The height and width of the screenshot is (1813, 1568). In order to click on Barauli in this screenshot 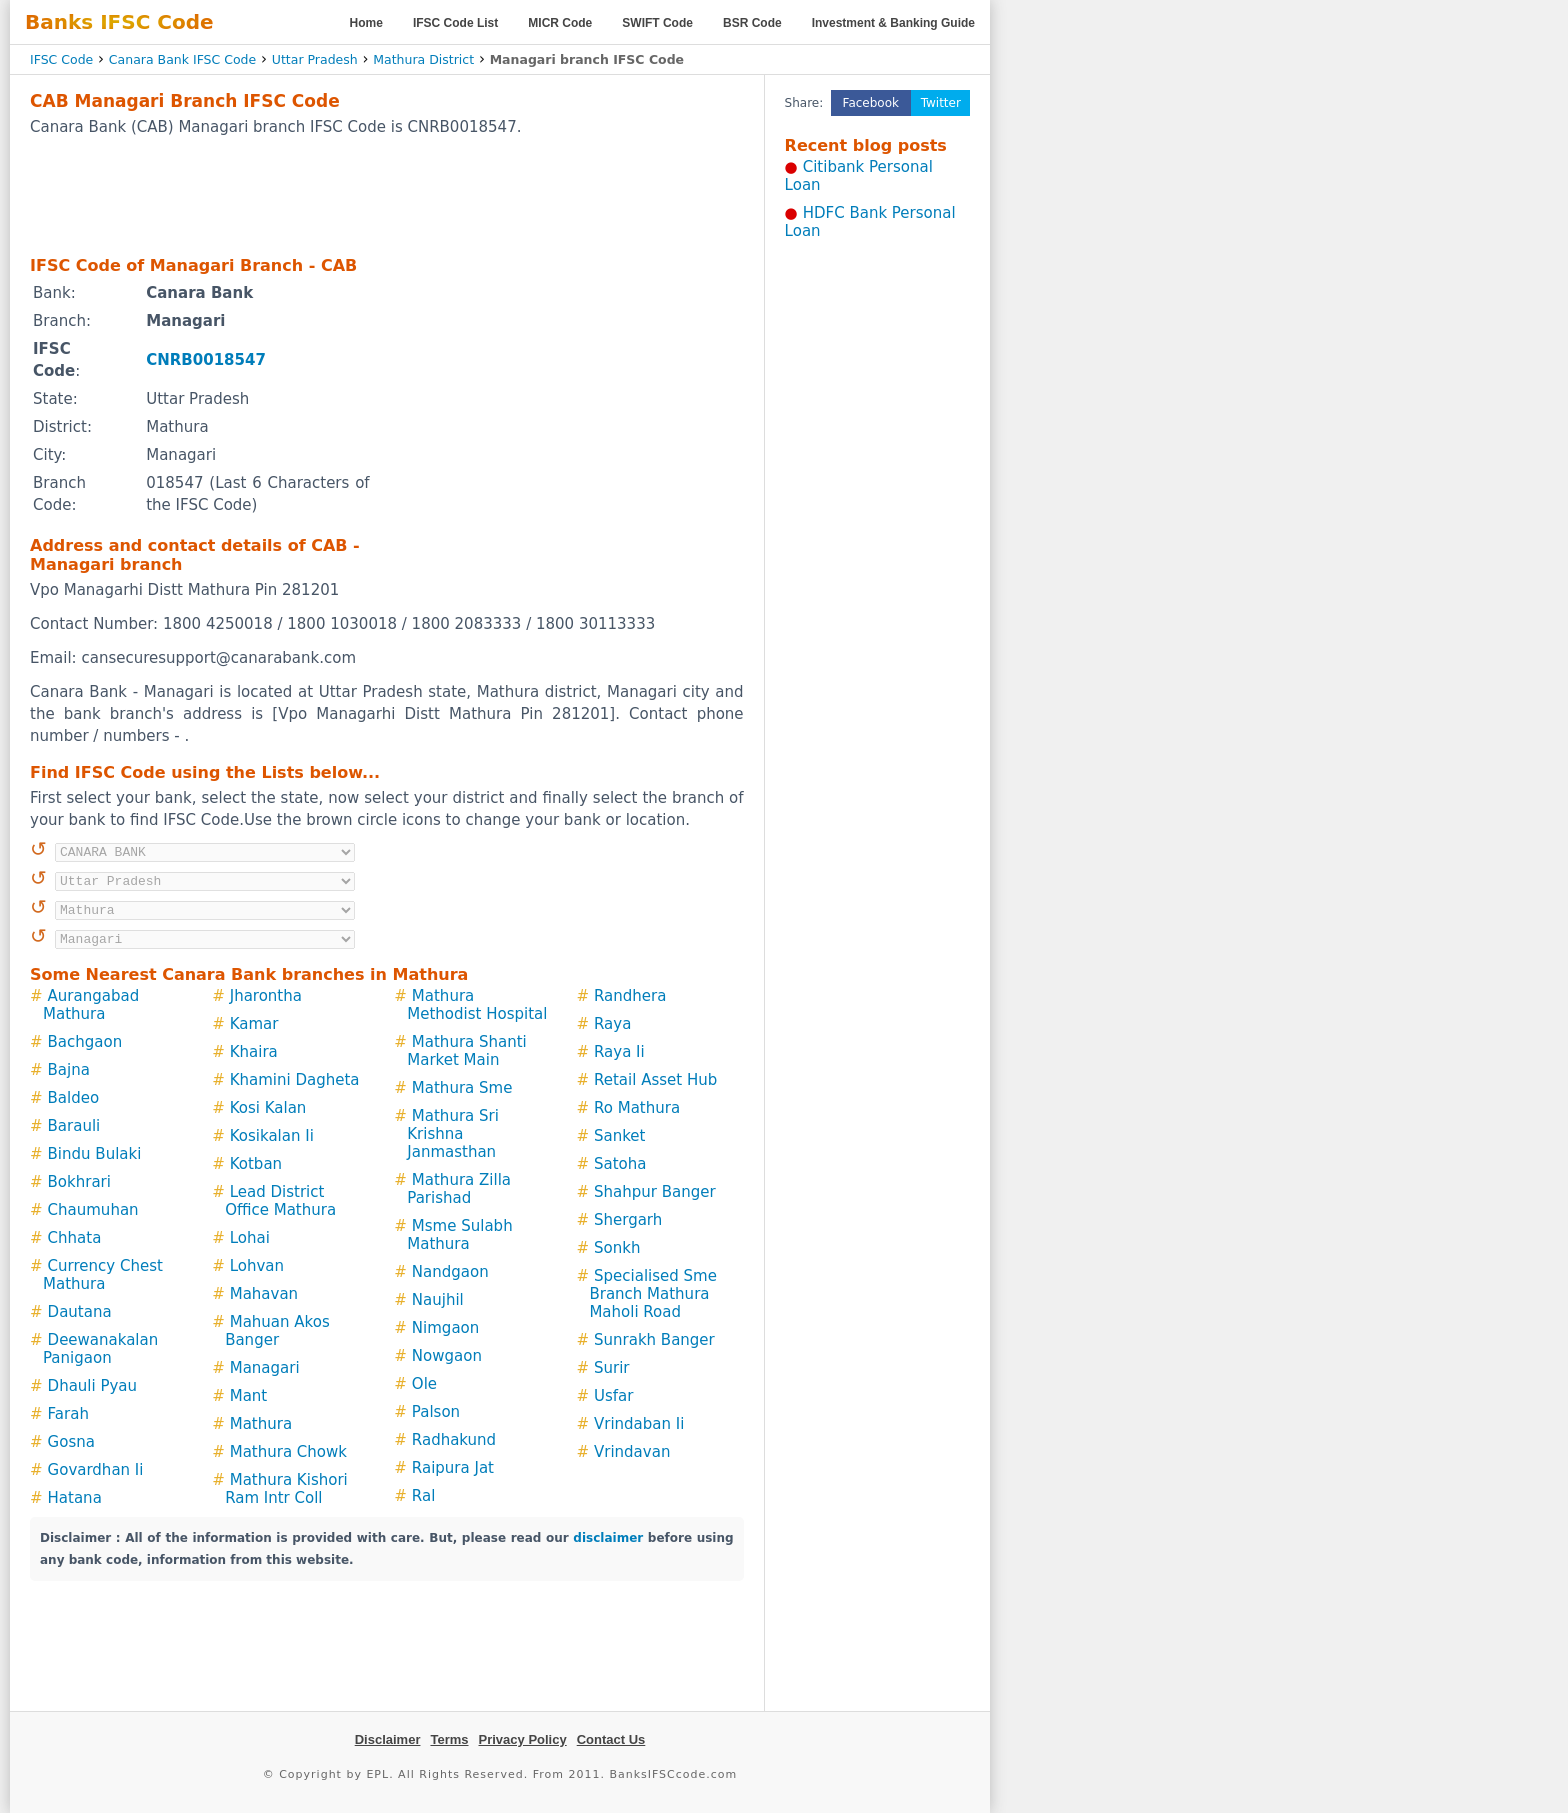, I will do `click(74, 1126)`.